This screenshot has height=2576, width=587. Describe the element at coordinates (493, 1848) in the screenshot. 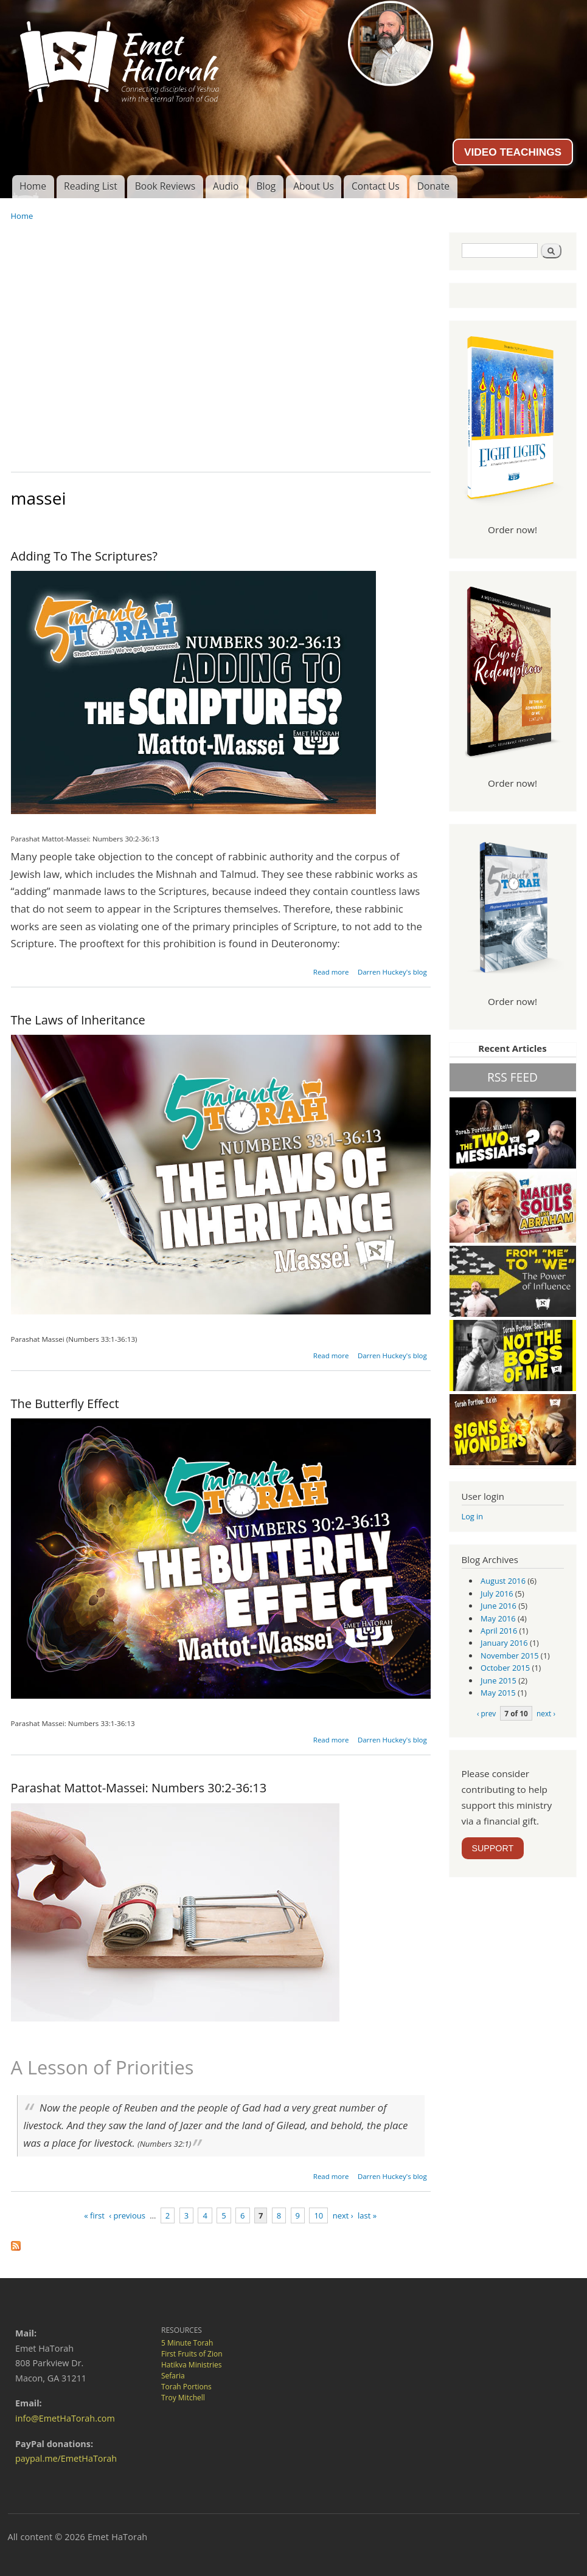

I see `SUPPORT` at that location.